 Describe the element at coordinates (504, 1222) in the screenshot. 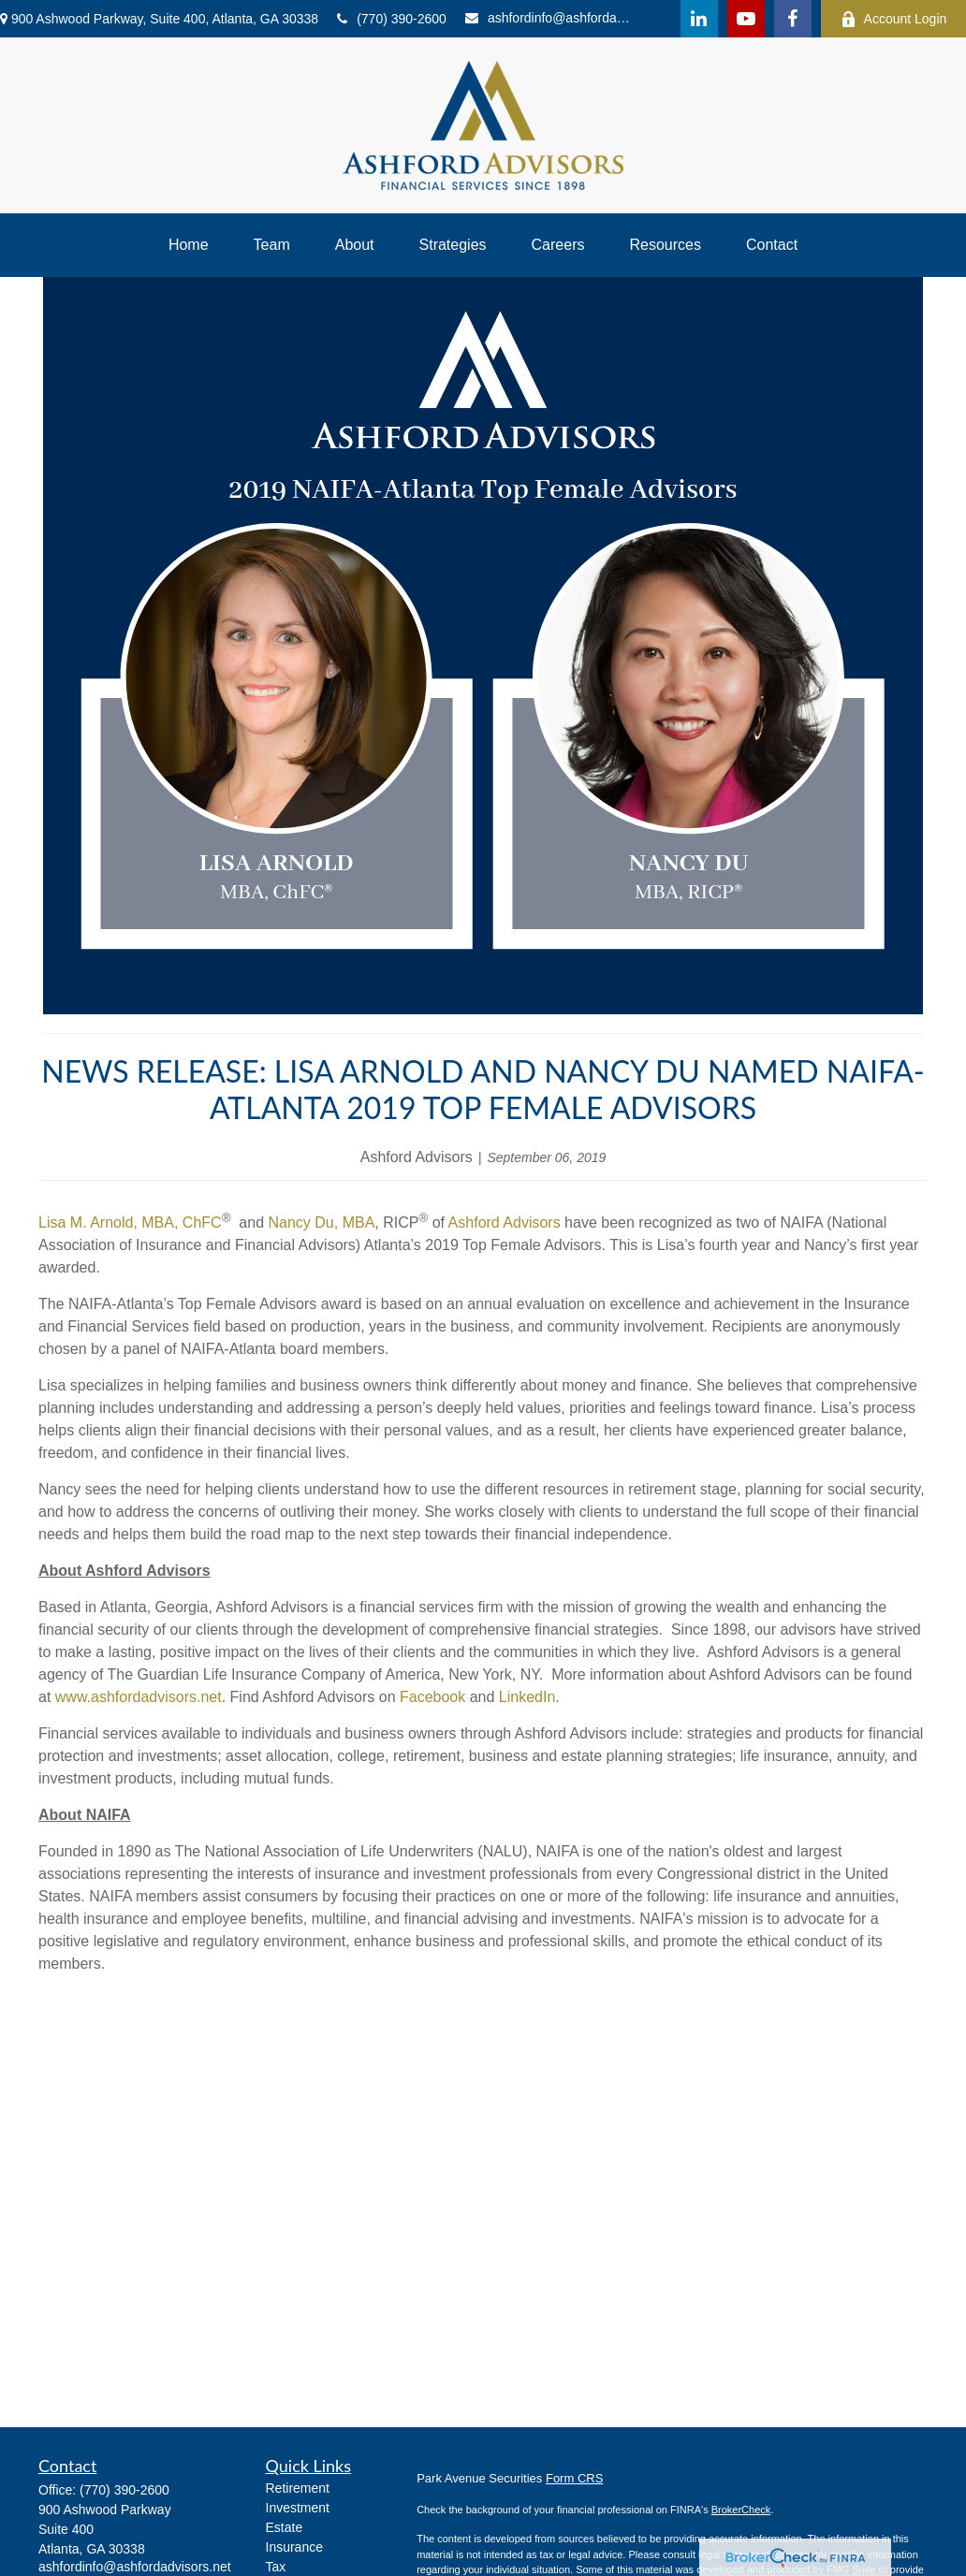

I see `Ashford Advisors` at that location.